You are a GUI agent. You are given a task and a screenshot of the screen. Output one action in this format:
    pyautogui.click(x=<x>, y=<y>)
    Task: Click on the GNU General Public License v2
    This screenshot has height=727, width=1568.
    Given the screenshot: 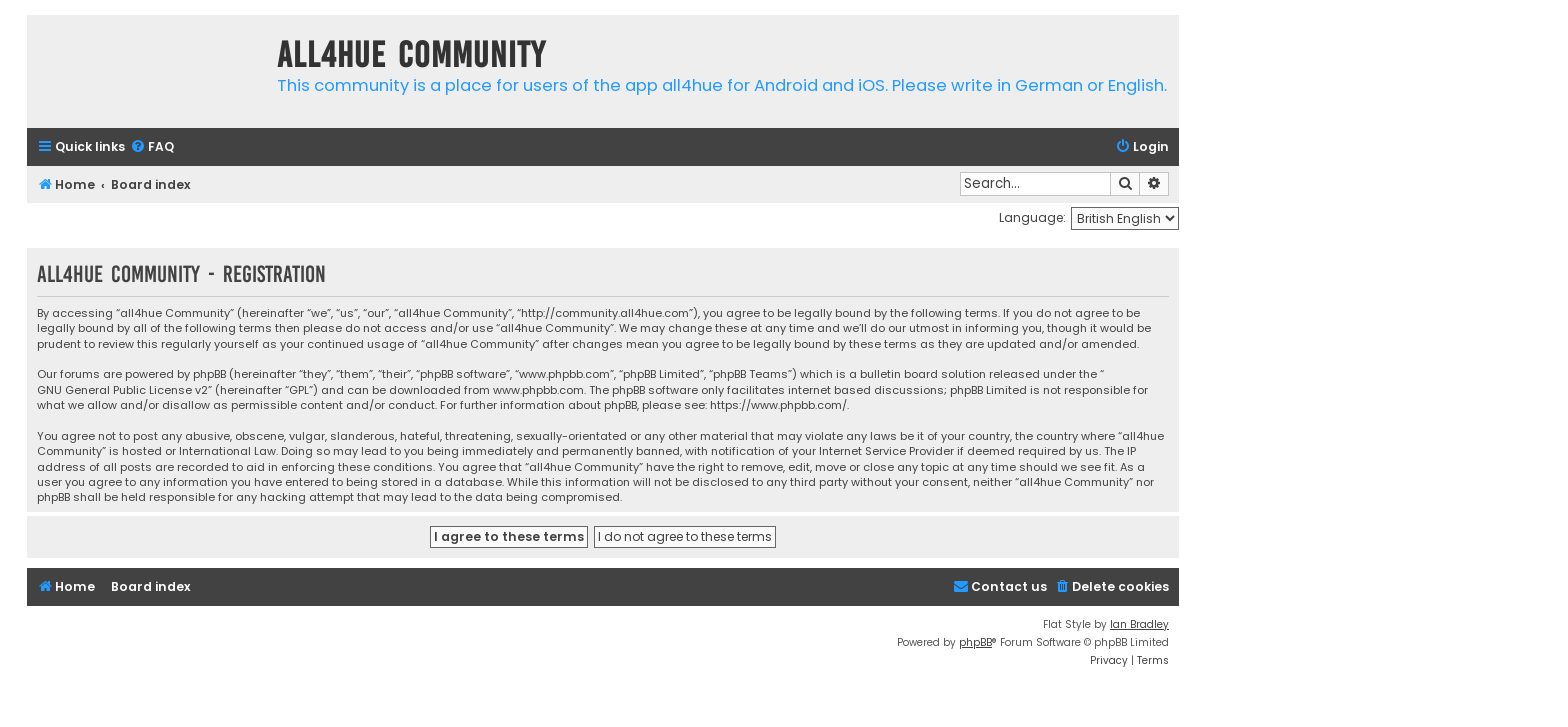 What is the action you would take?
    pyautogui.click(x=122, y=390)
    